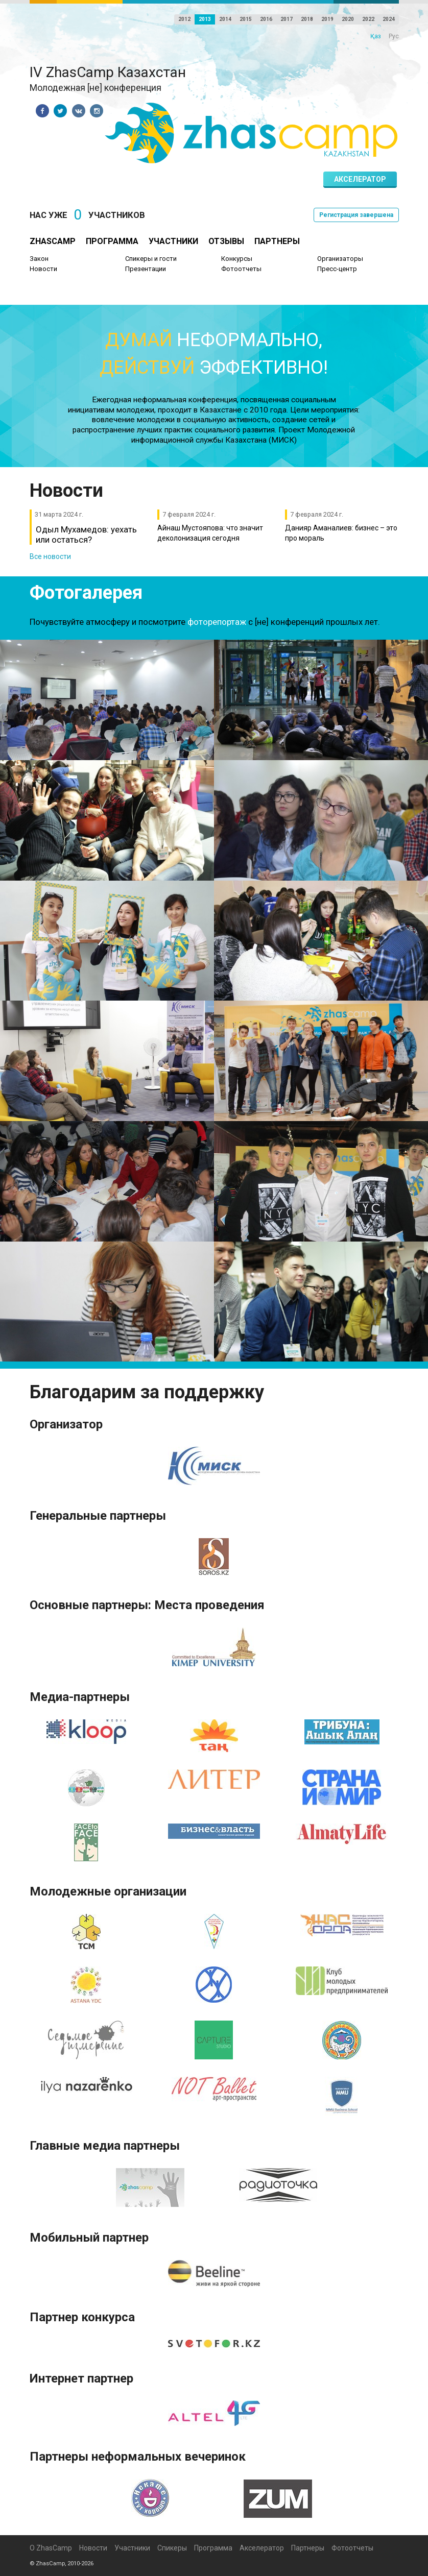 This screenshot has width=428, height=2576. What do you see at coordinates (394, 36) in the screenshot?
I see `Рус` at bounding box center [394, 36].